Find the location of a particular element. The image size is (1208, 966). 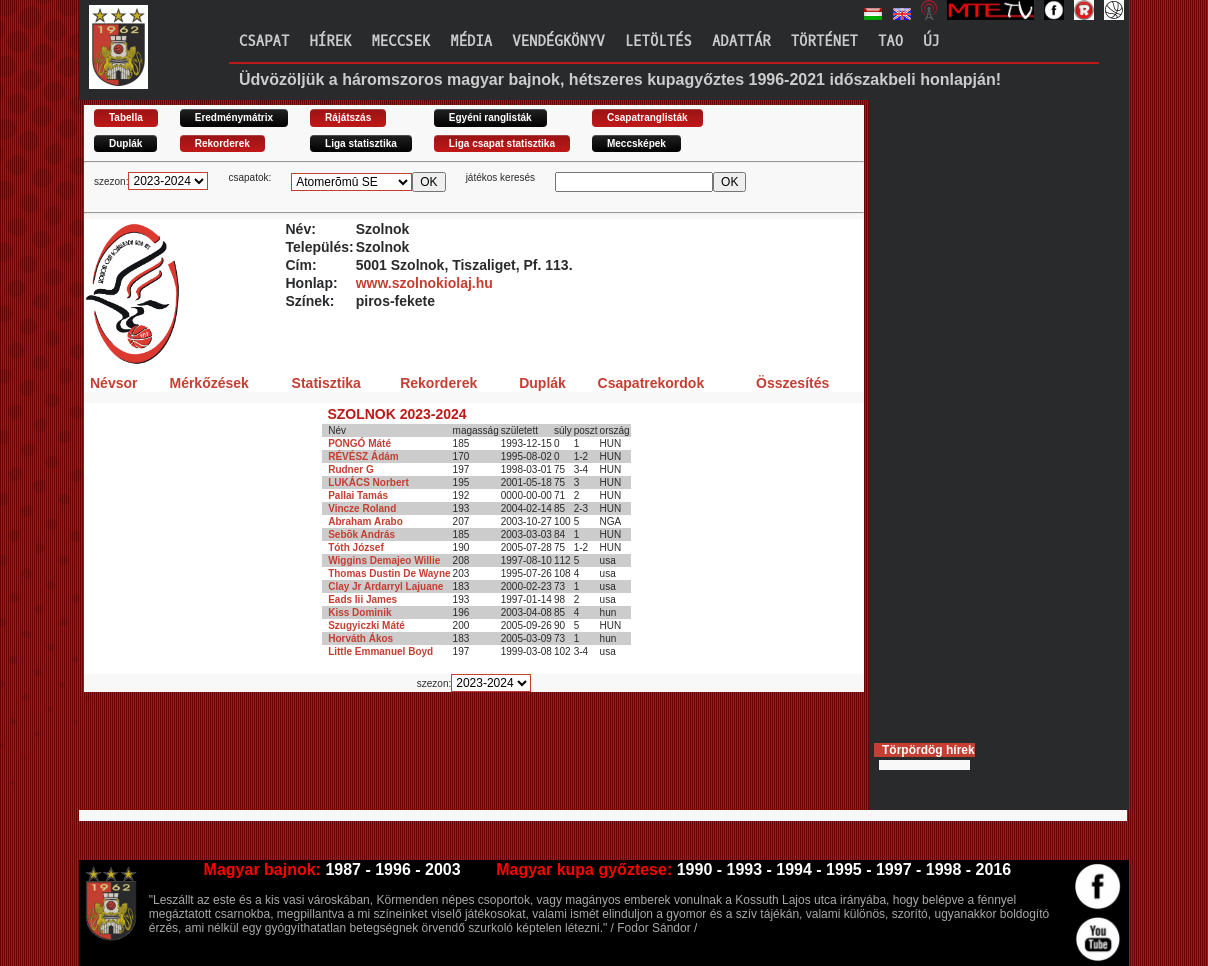

TAO is located at coordinates (890, 41).